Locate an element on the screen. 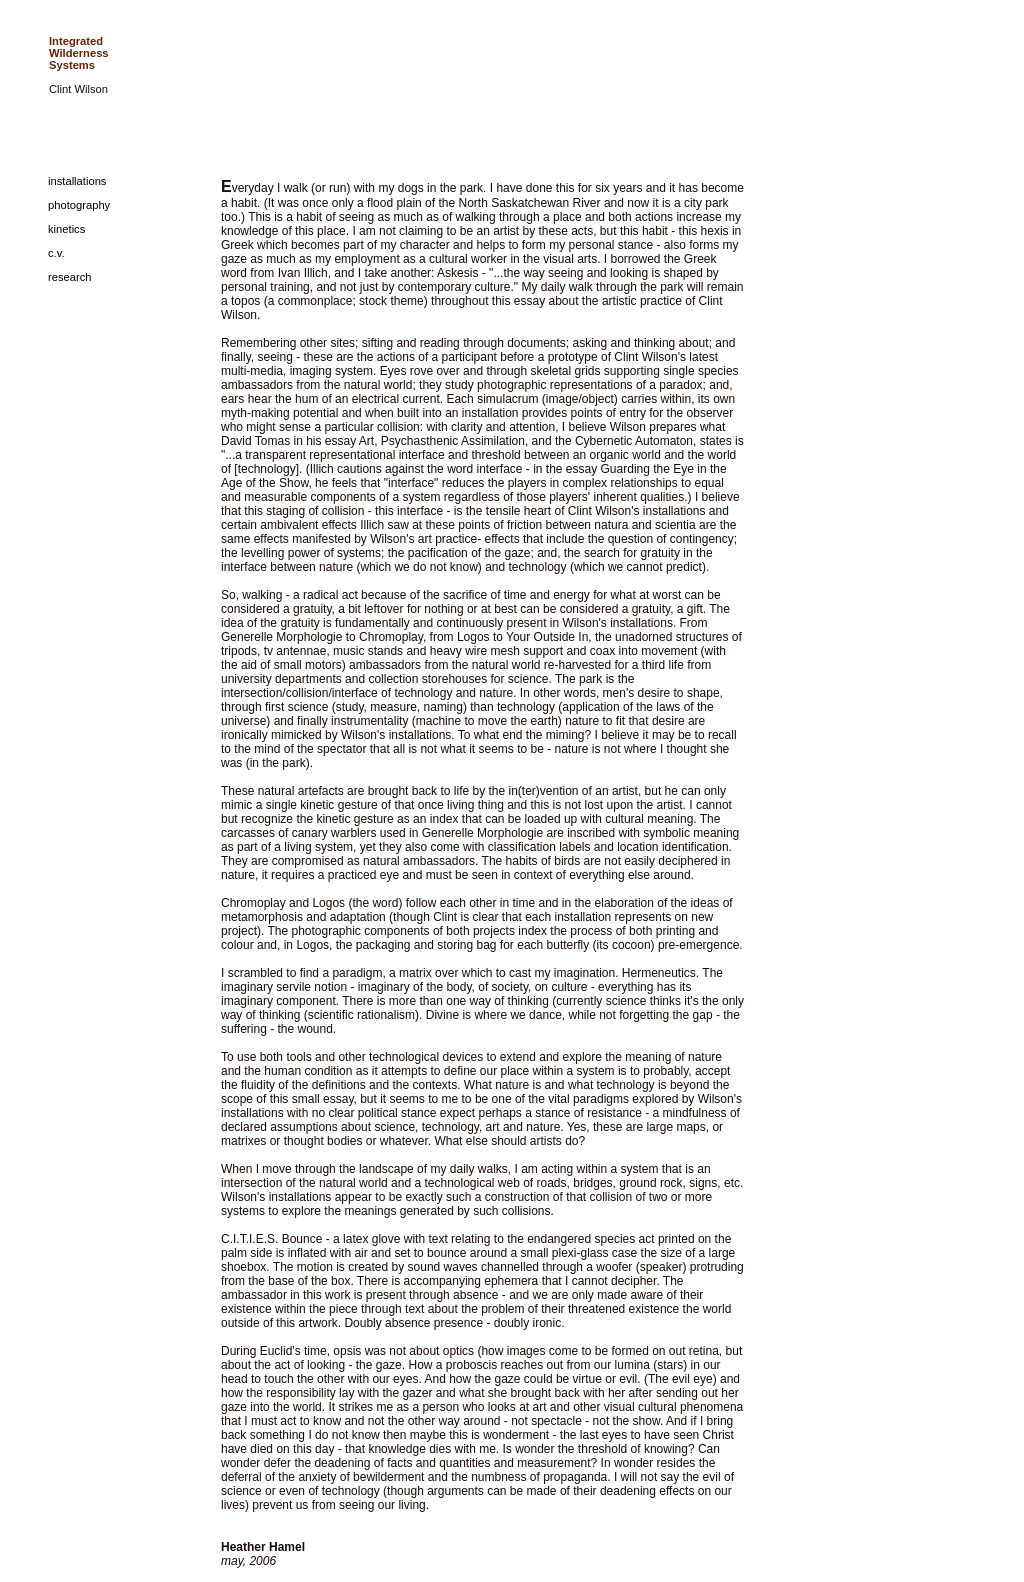  photography is located at coordinates (79, 205).